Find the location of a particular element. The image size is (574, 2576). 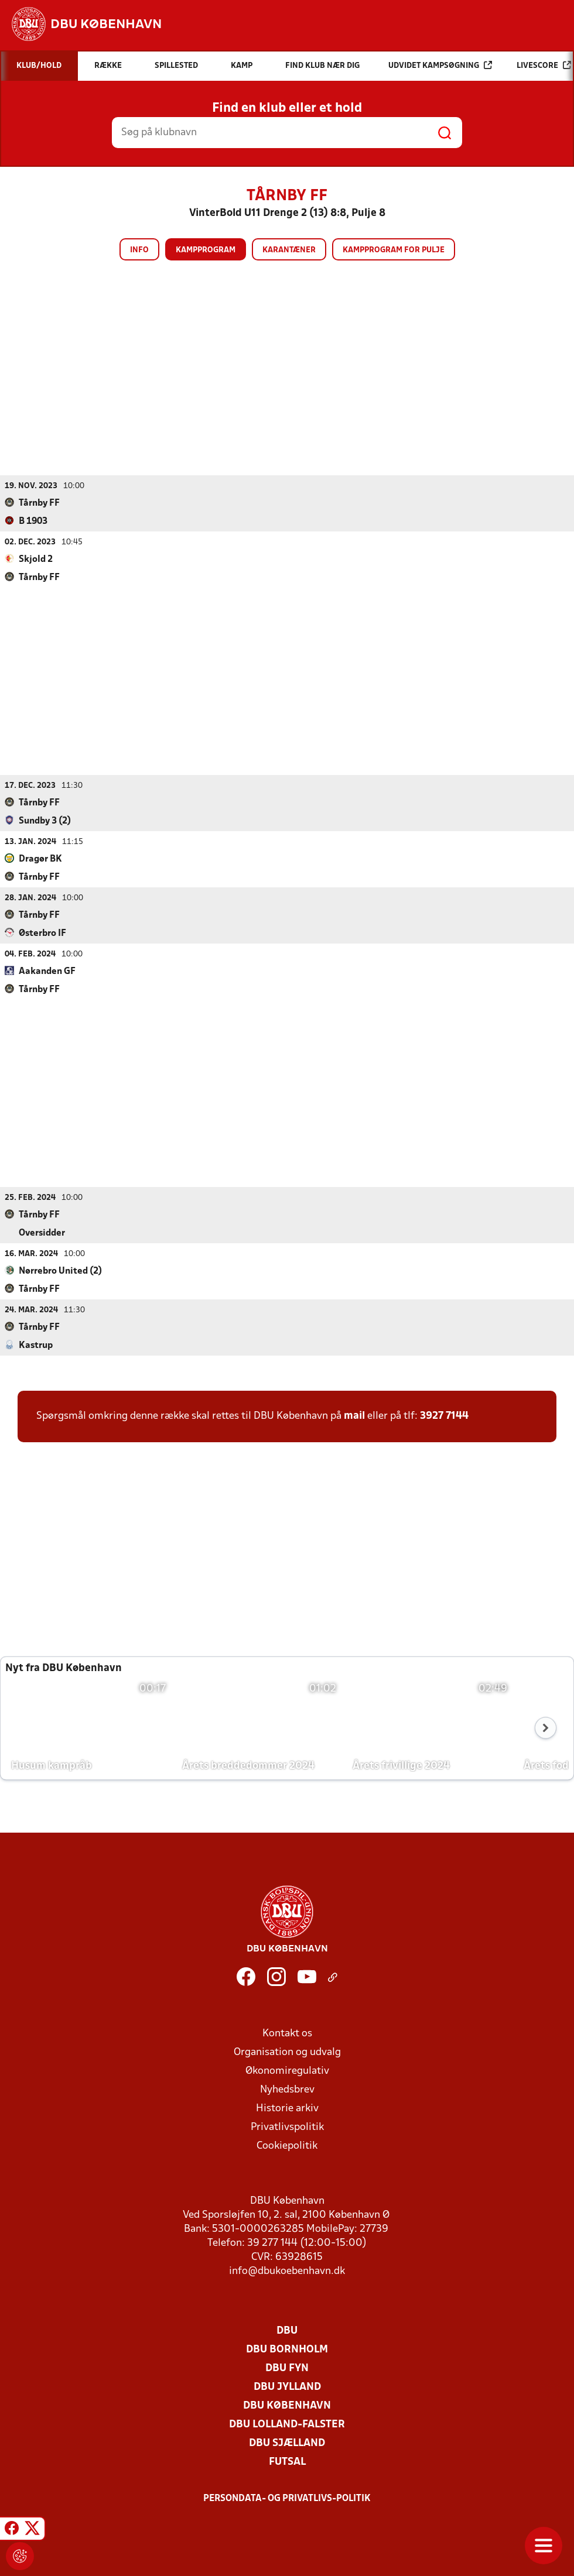

3927 7144 is located at coordinates (444, 1416).